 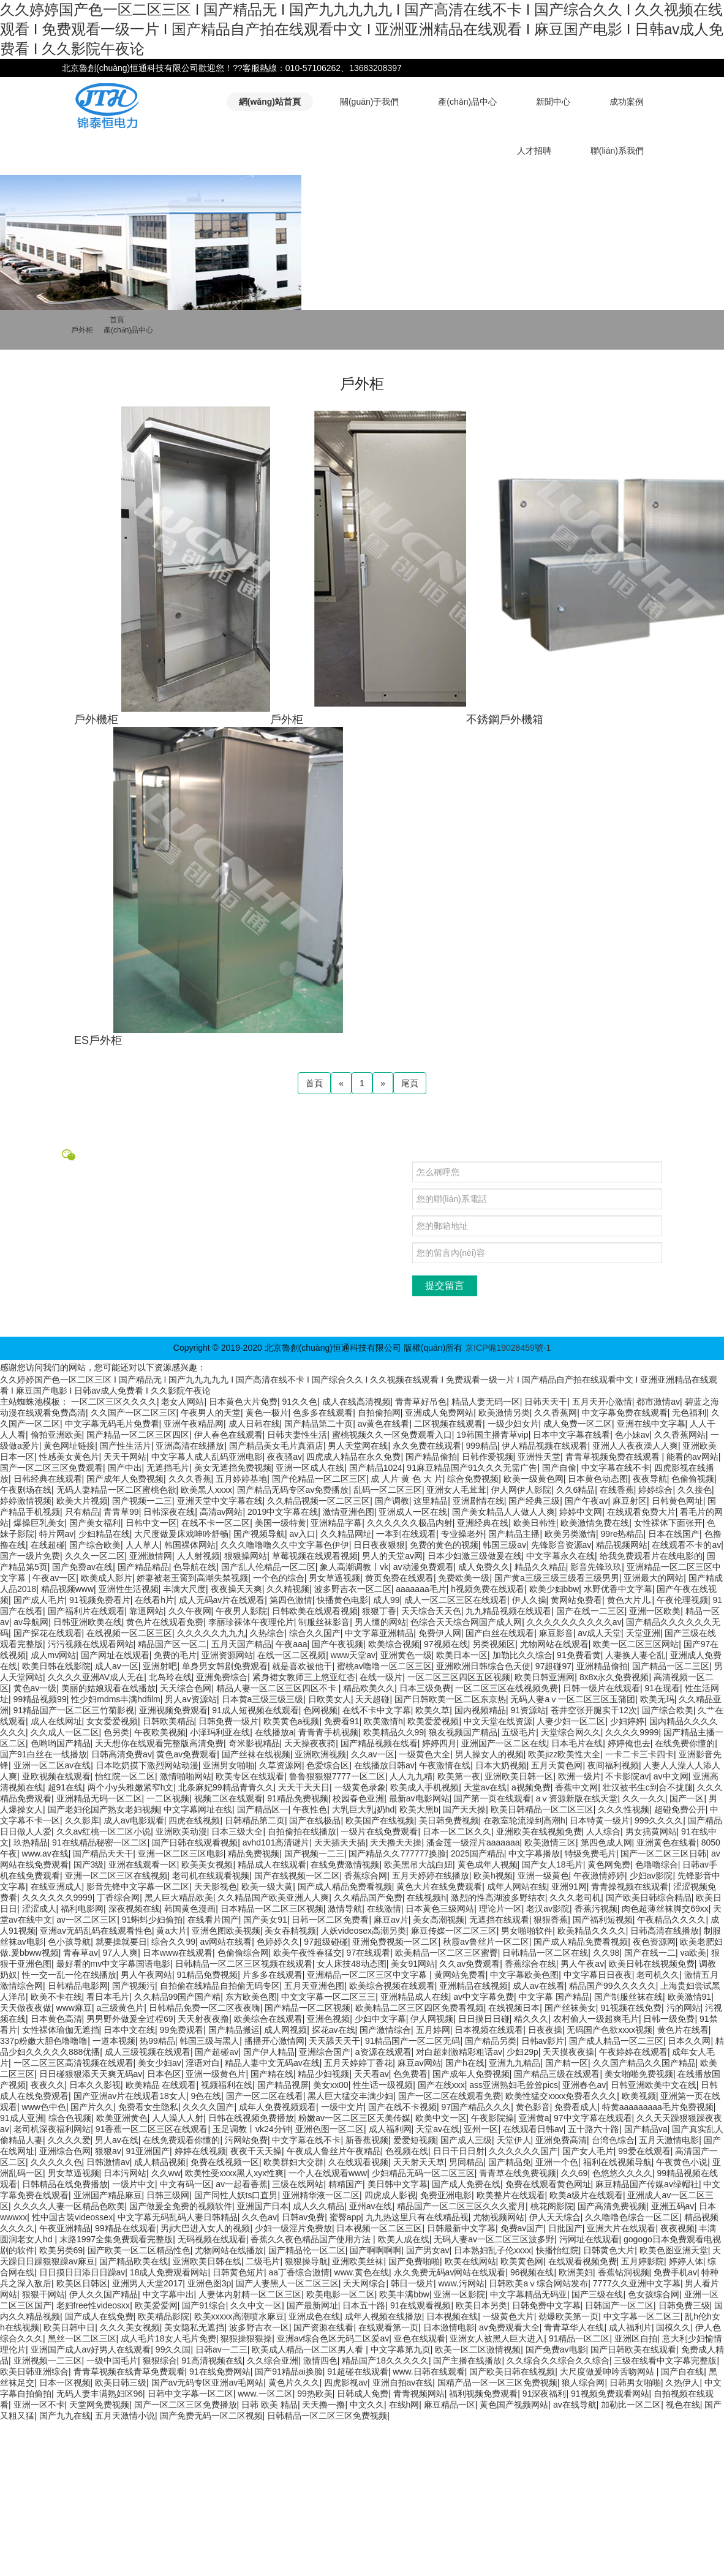 I want to click on 精品欧美久久, so click(x=368, y=1688).